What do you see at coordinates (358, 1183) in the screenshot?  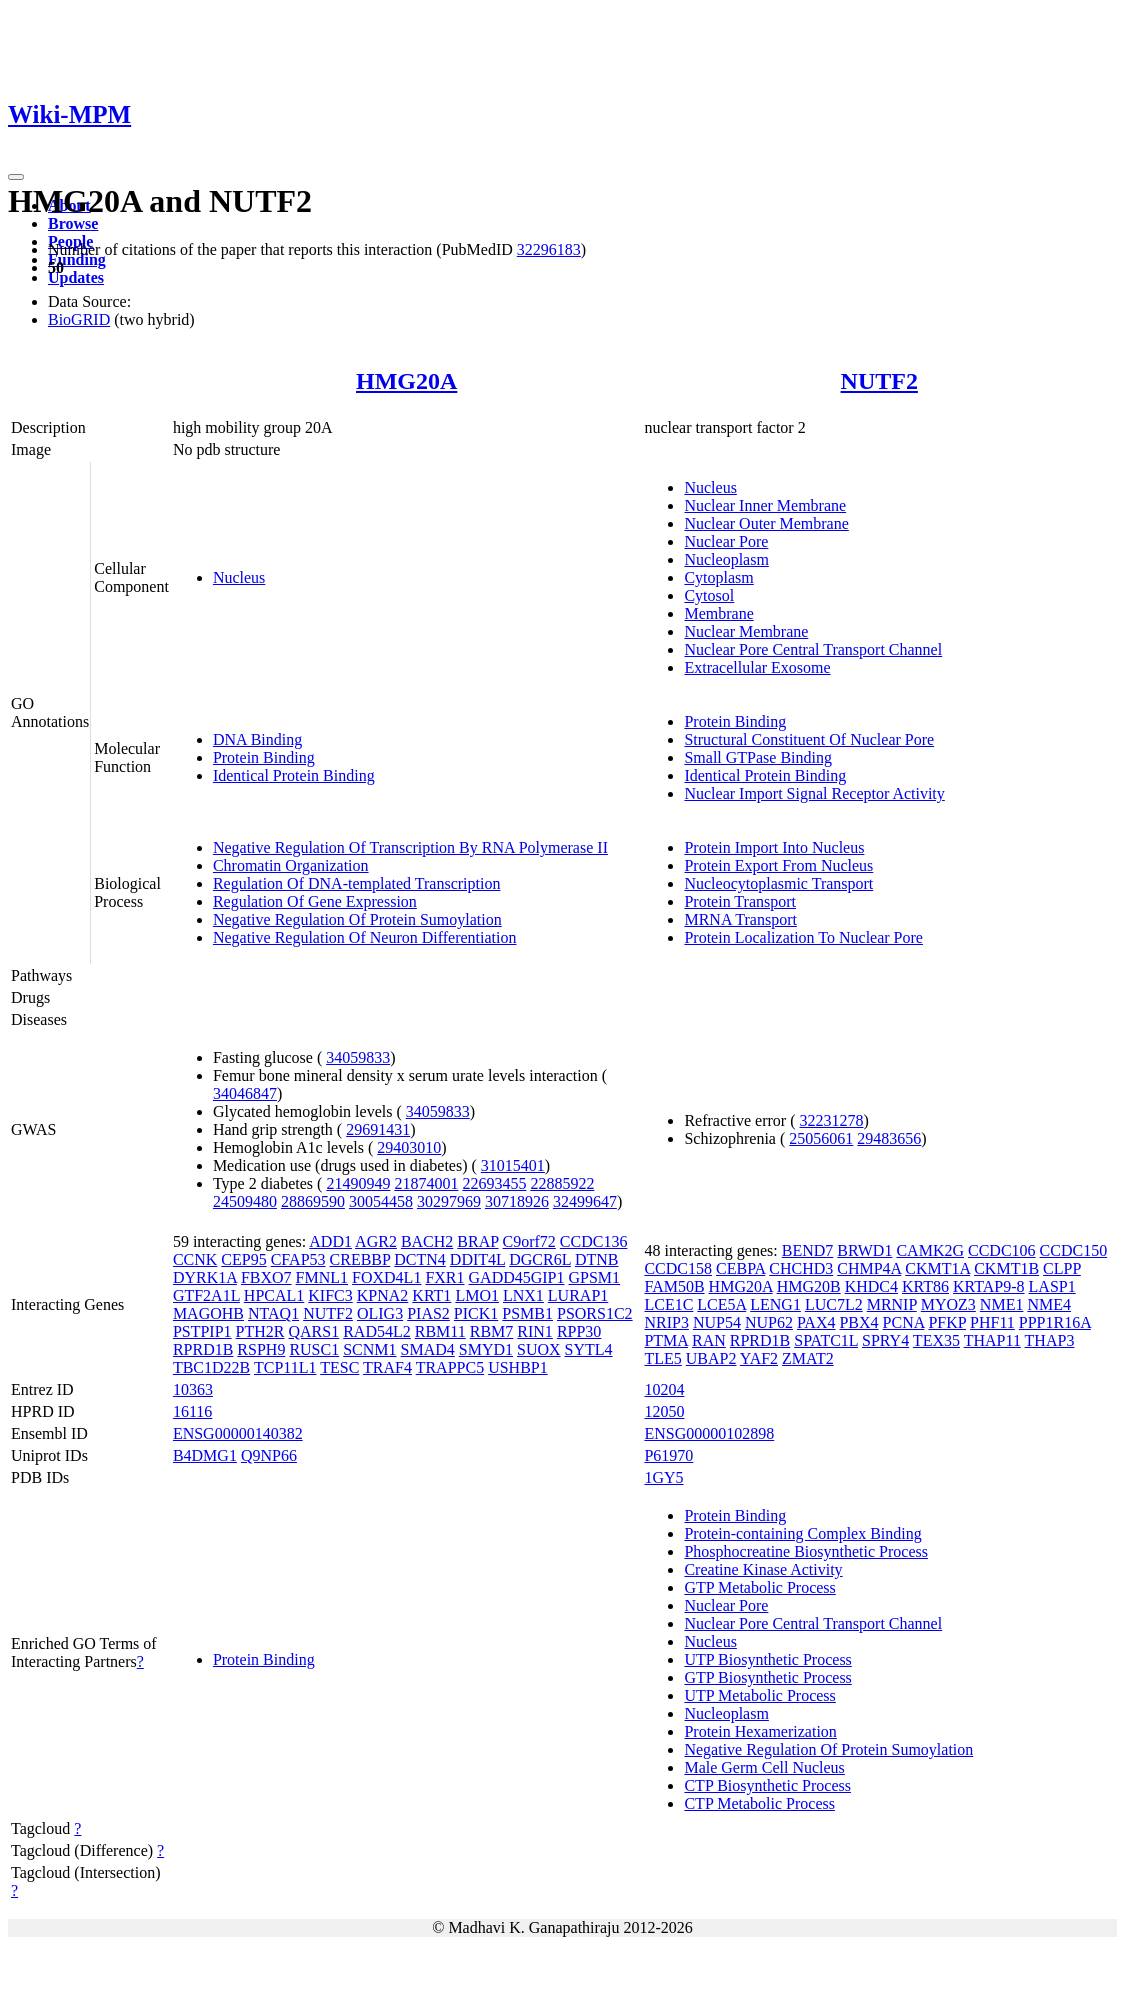 I see `21490949` at bounding box center [358, 1183].